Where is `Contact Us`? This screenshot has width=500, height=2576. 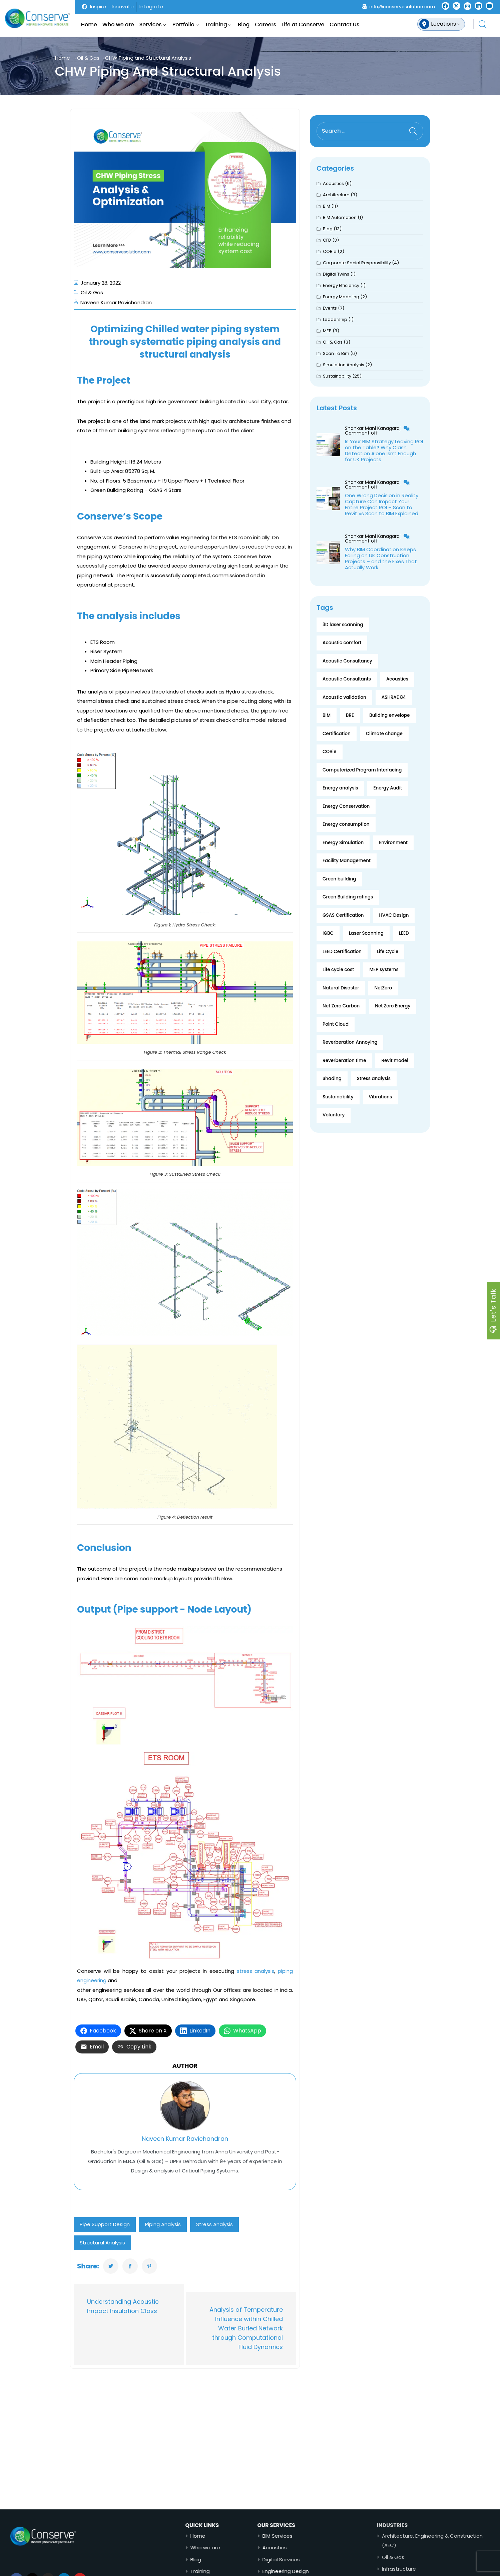 Contact Us is located at coordinates (344, 24).